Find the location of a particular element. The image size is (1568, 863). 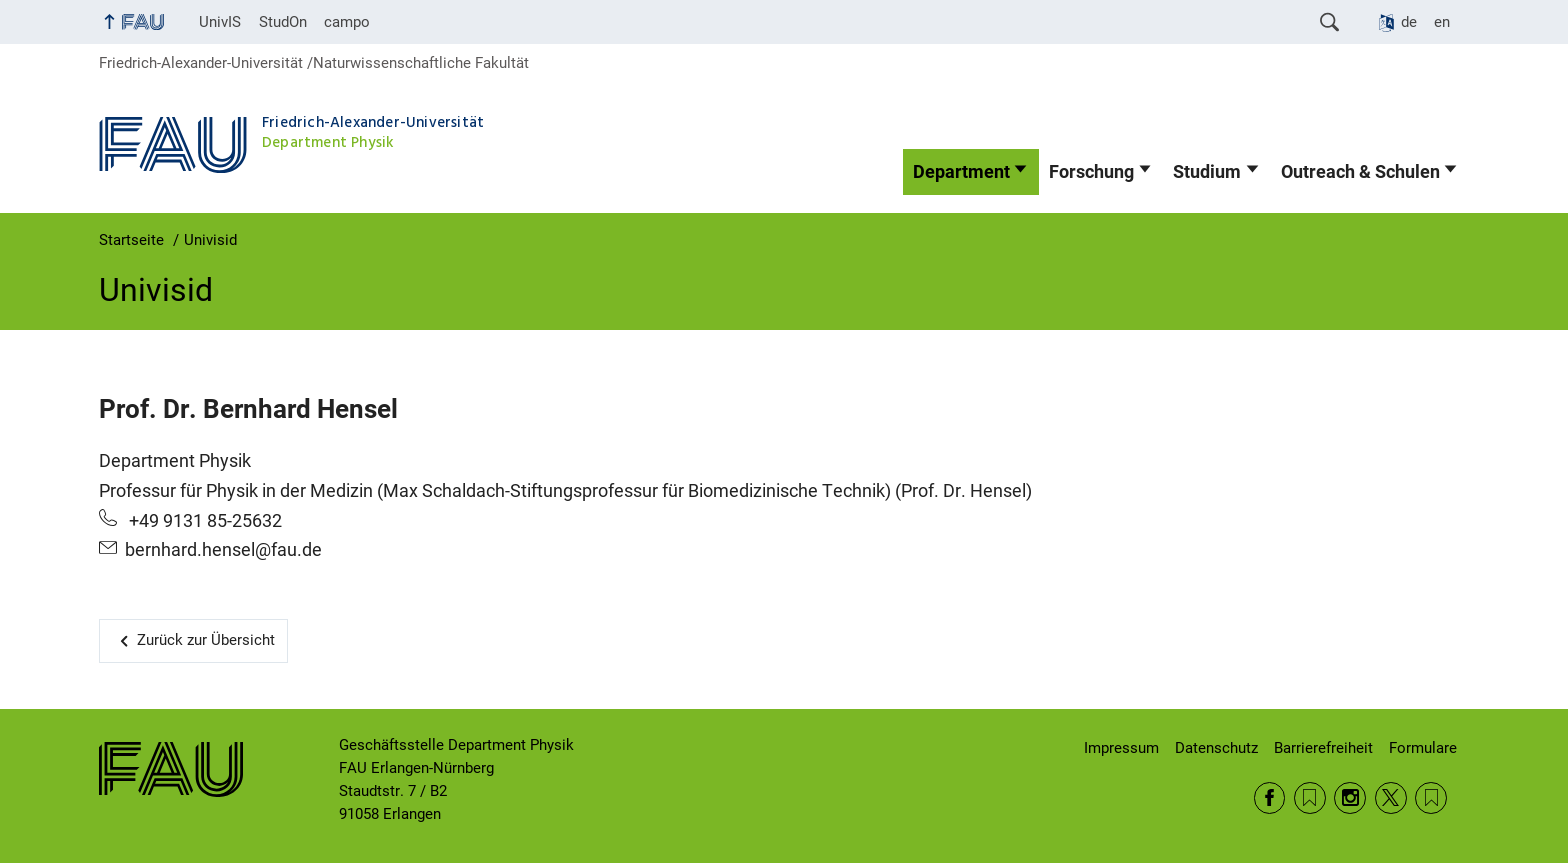

bernhard.hensel@fau.de is located at coordinates (223, 550).